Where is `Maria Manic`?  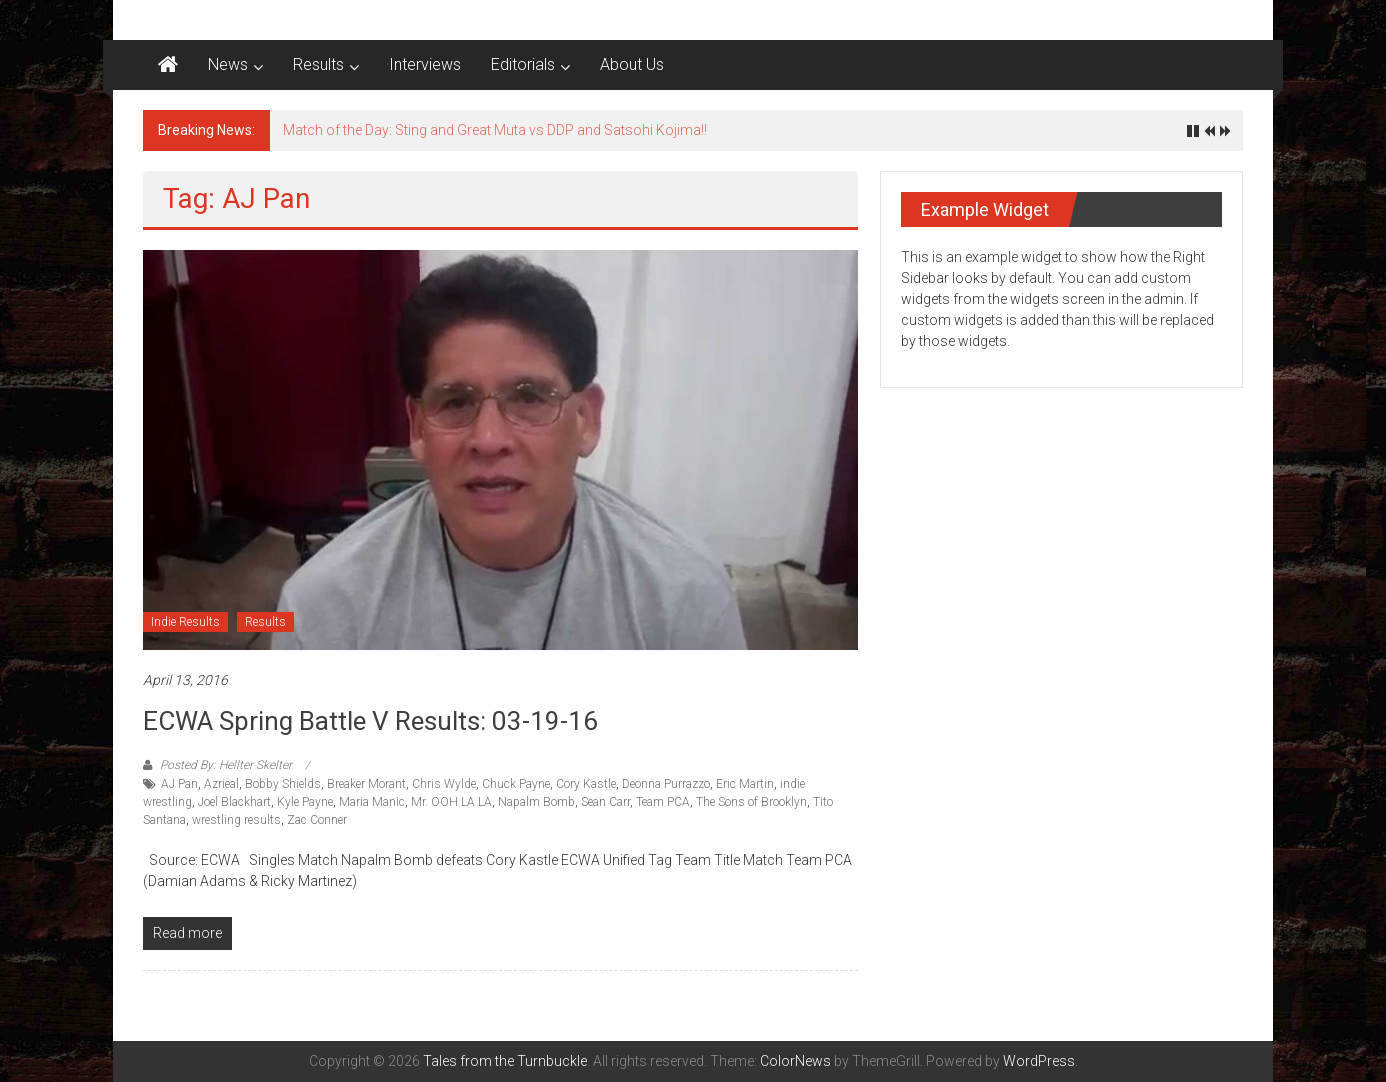 Maria Manic is located at coordinates (372, 802).